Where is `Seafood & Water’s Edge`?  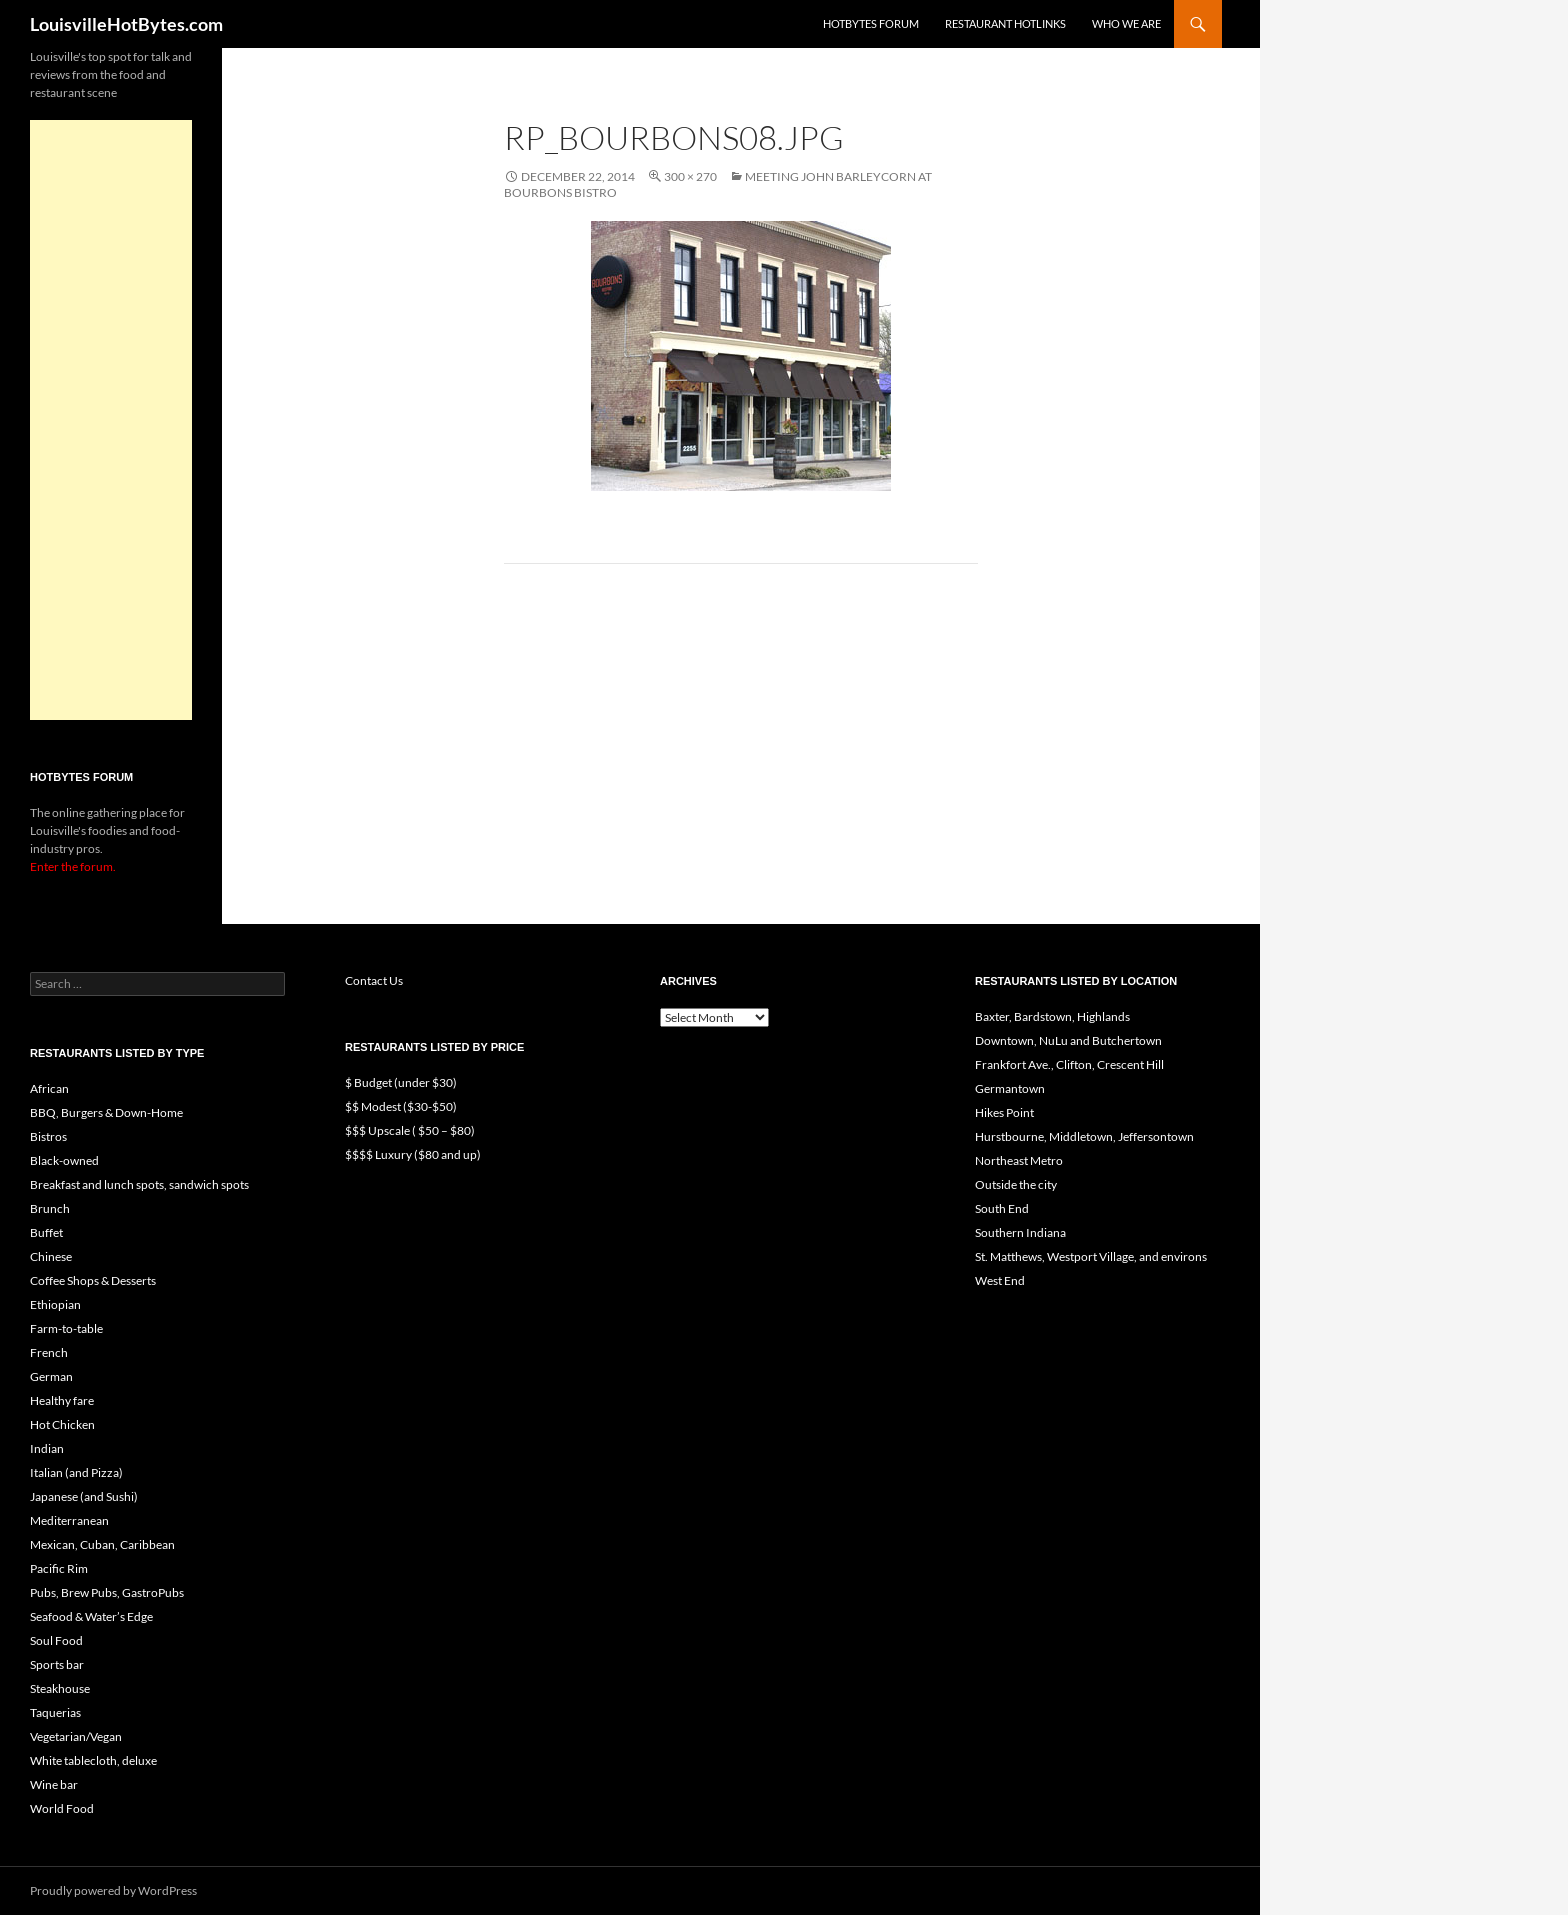
Seafood & Water’s Edge is located at coordinates (91, 1616).